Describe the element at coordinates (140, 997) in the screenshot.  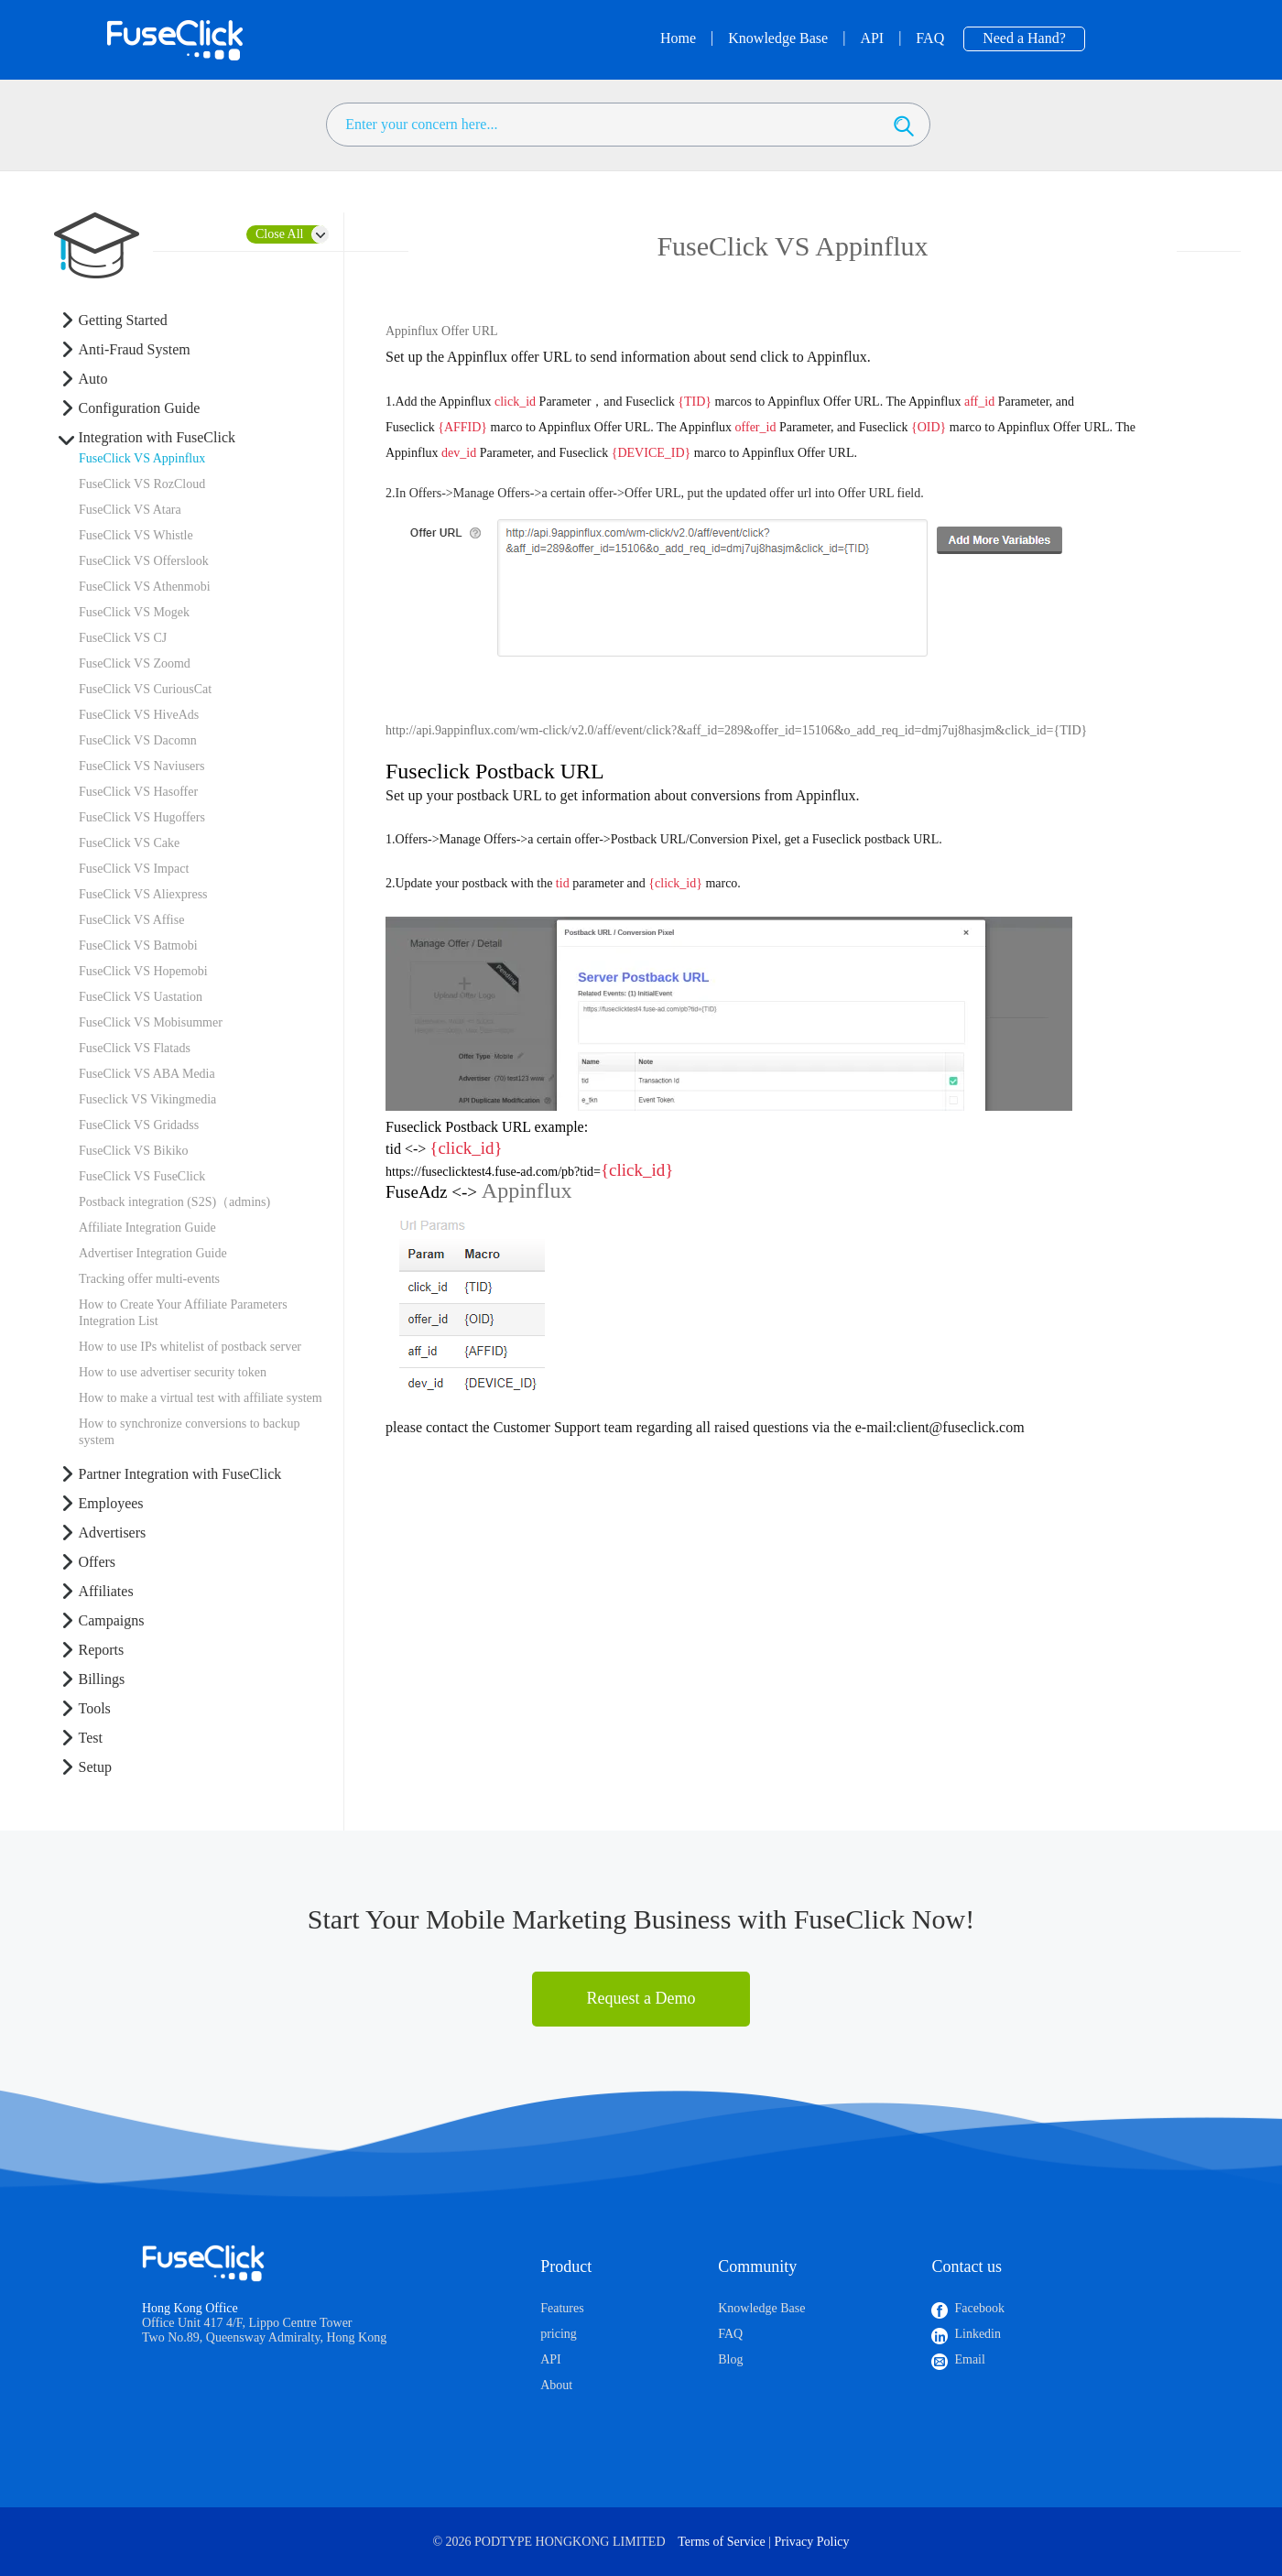
I see `FuseClick VS Uastation` at that location.